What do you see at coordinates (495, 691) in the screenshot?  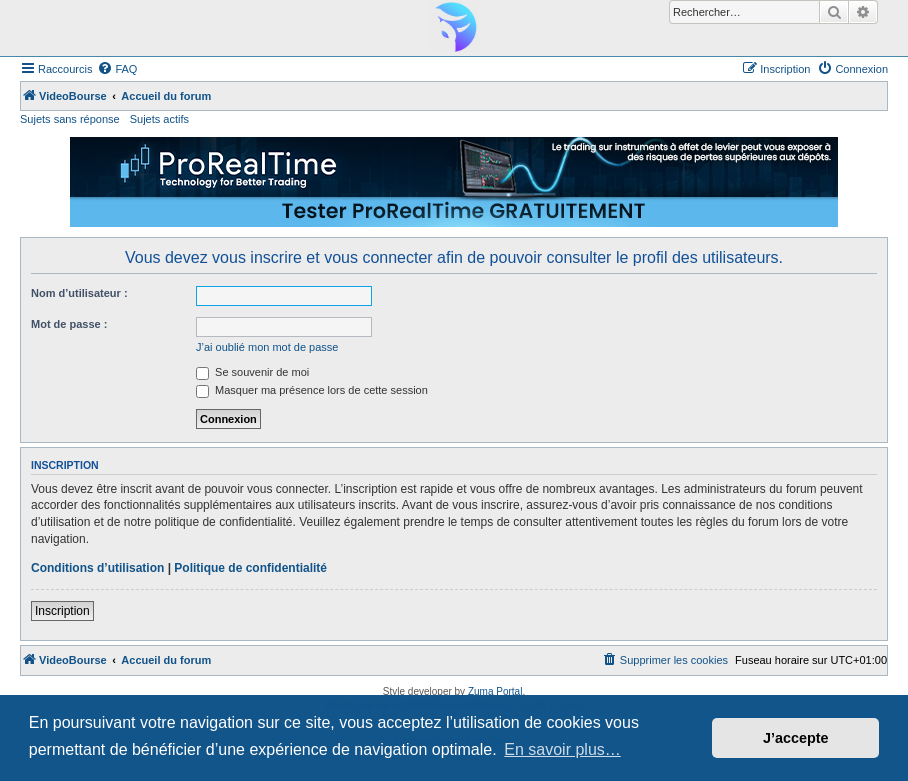 I see `Zuma Portal` at bounding box center [495, 691].